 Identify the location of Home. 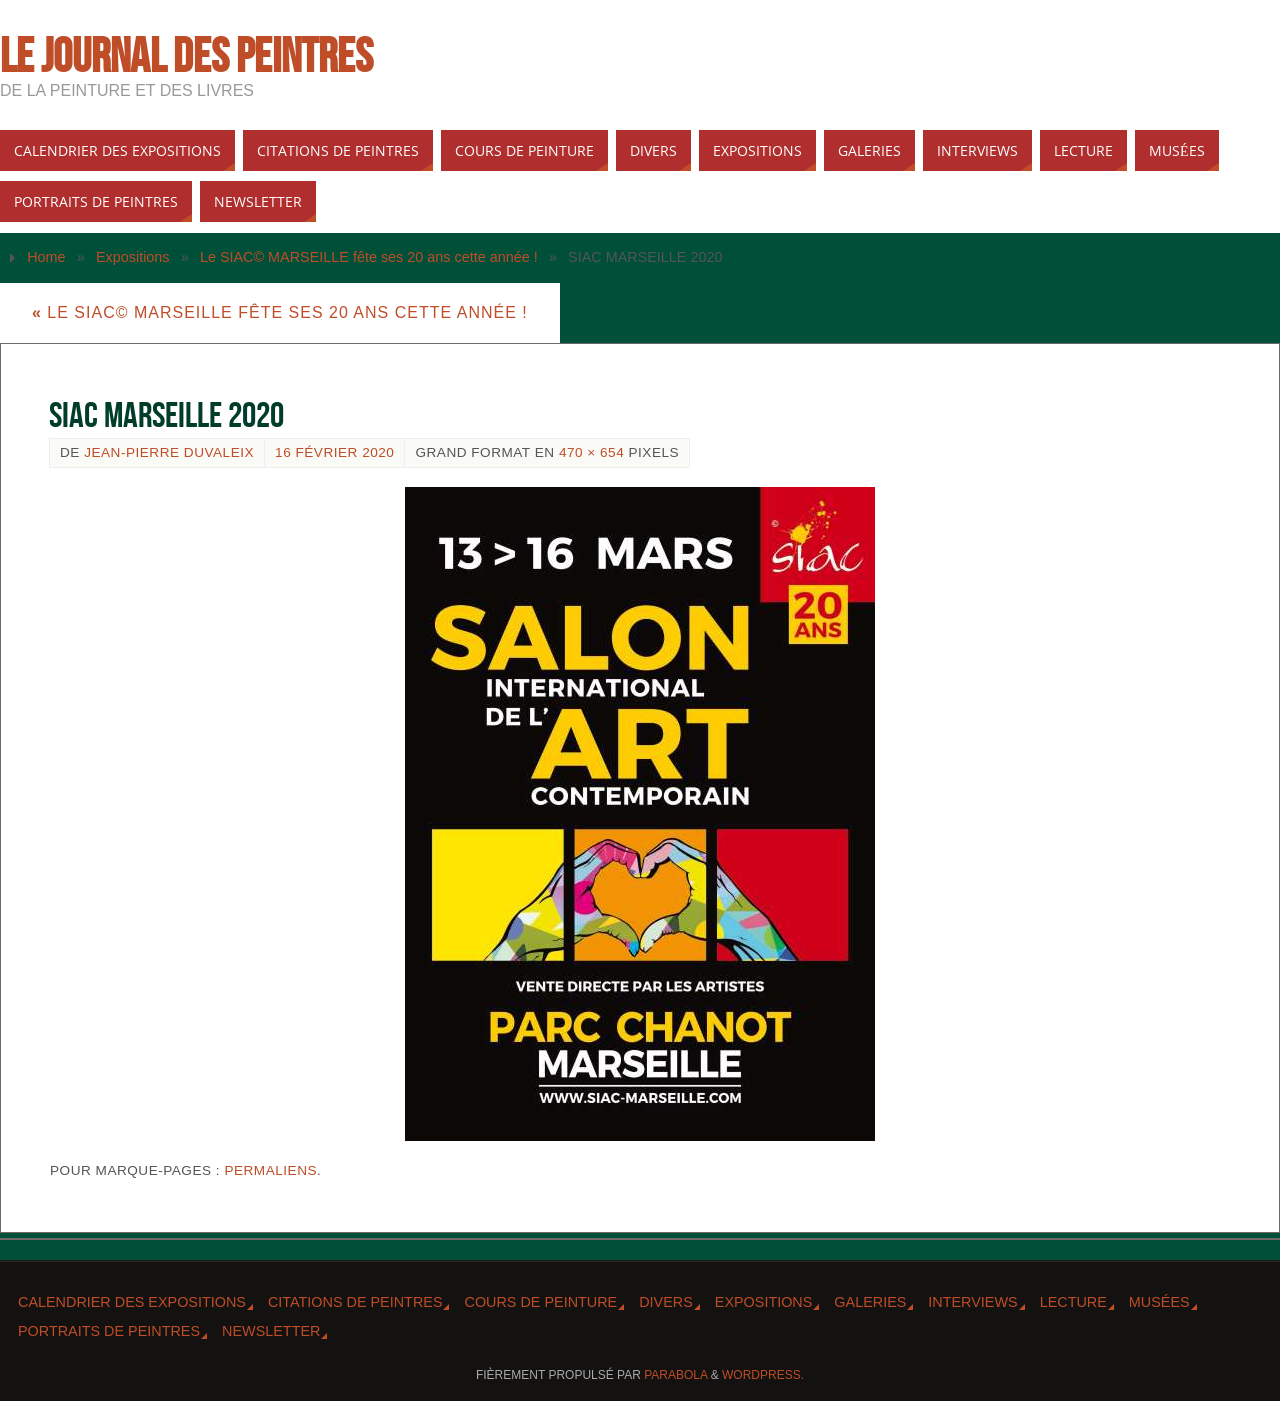
(46, 257).